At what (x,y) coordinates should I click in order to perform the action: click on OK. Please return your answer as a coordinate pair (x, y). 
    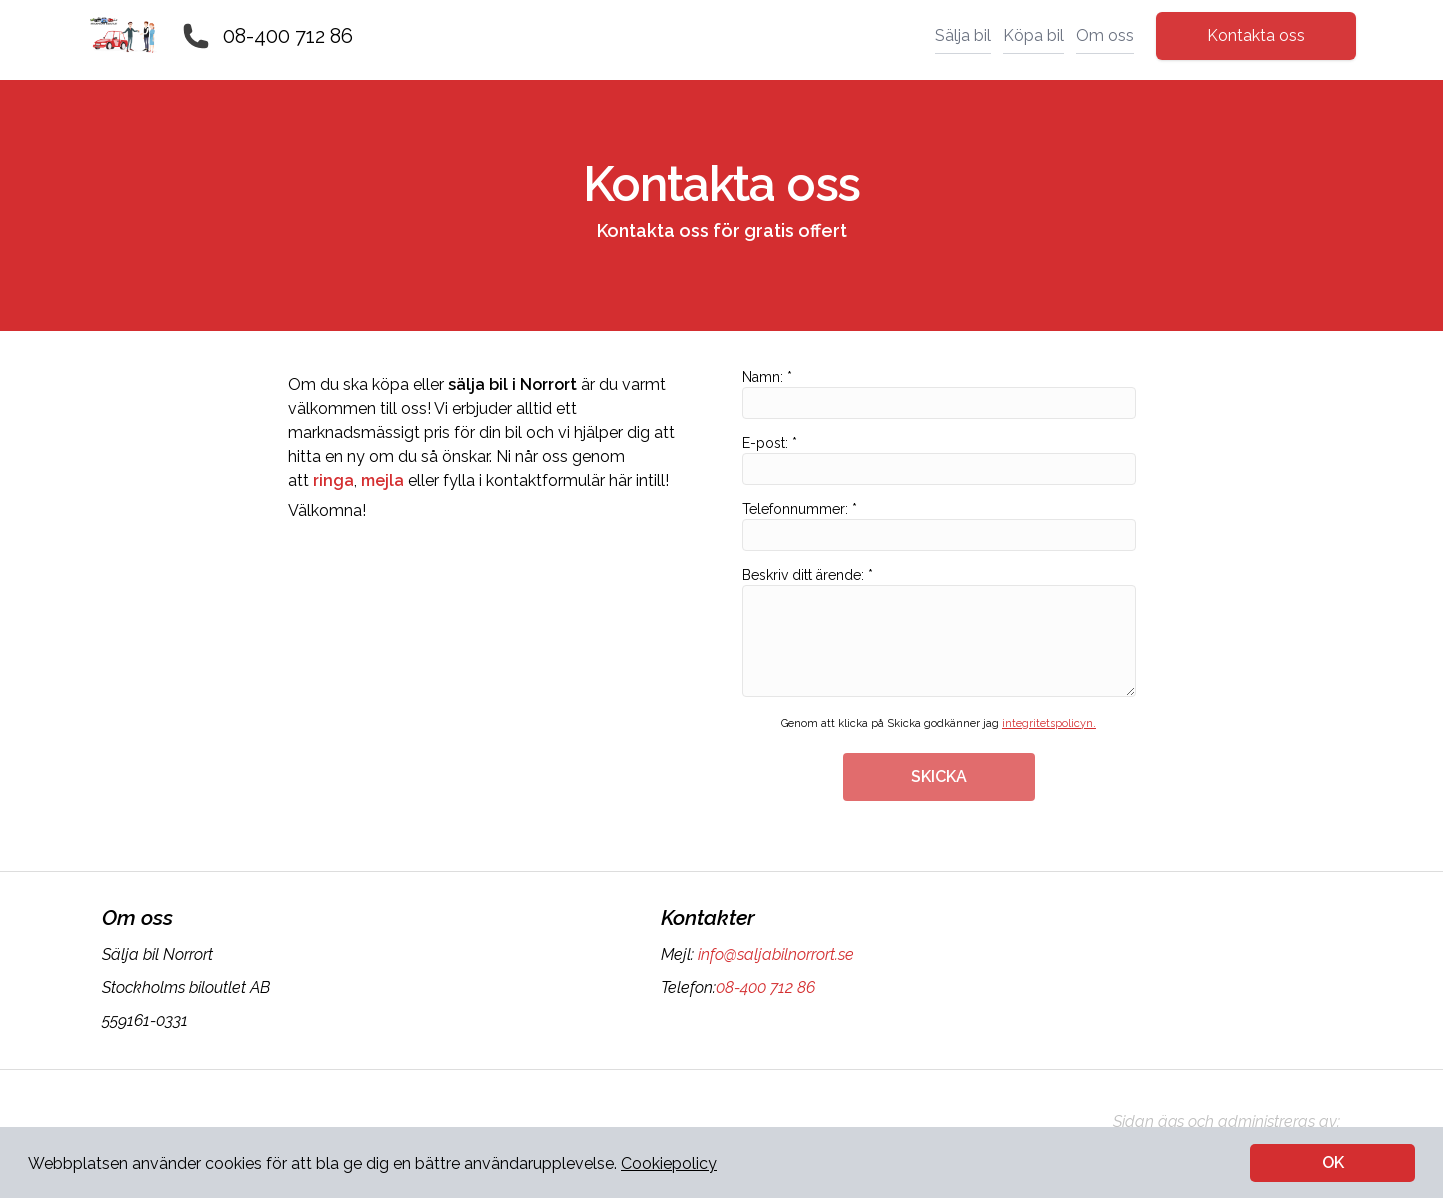
    Looking at the image, I should click on (1333, 1162).